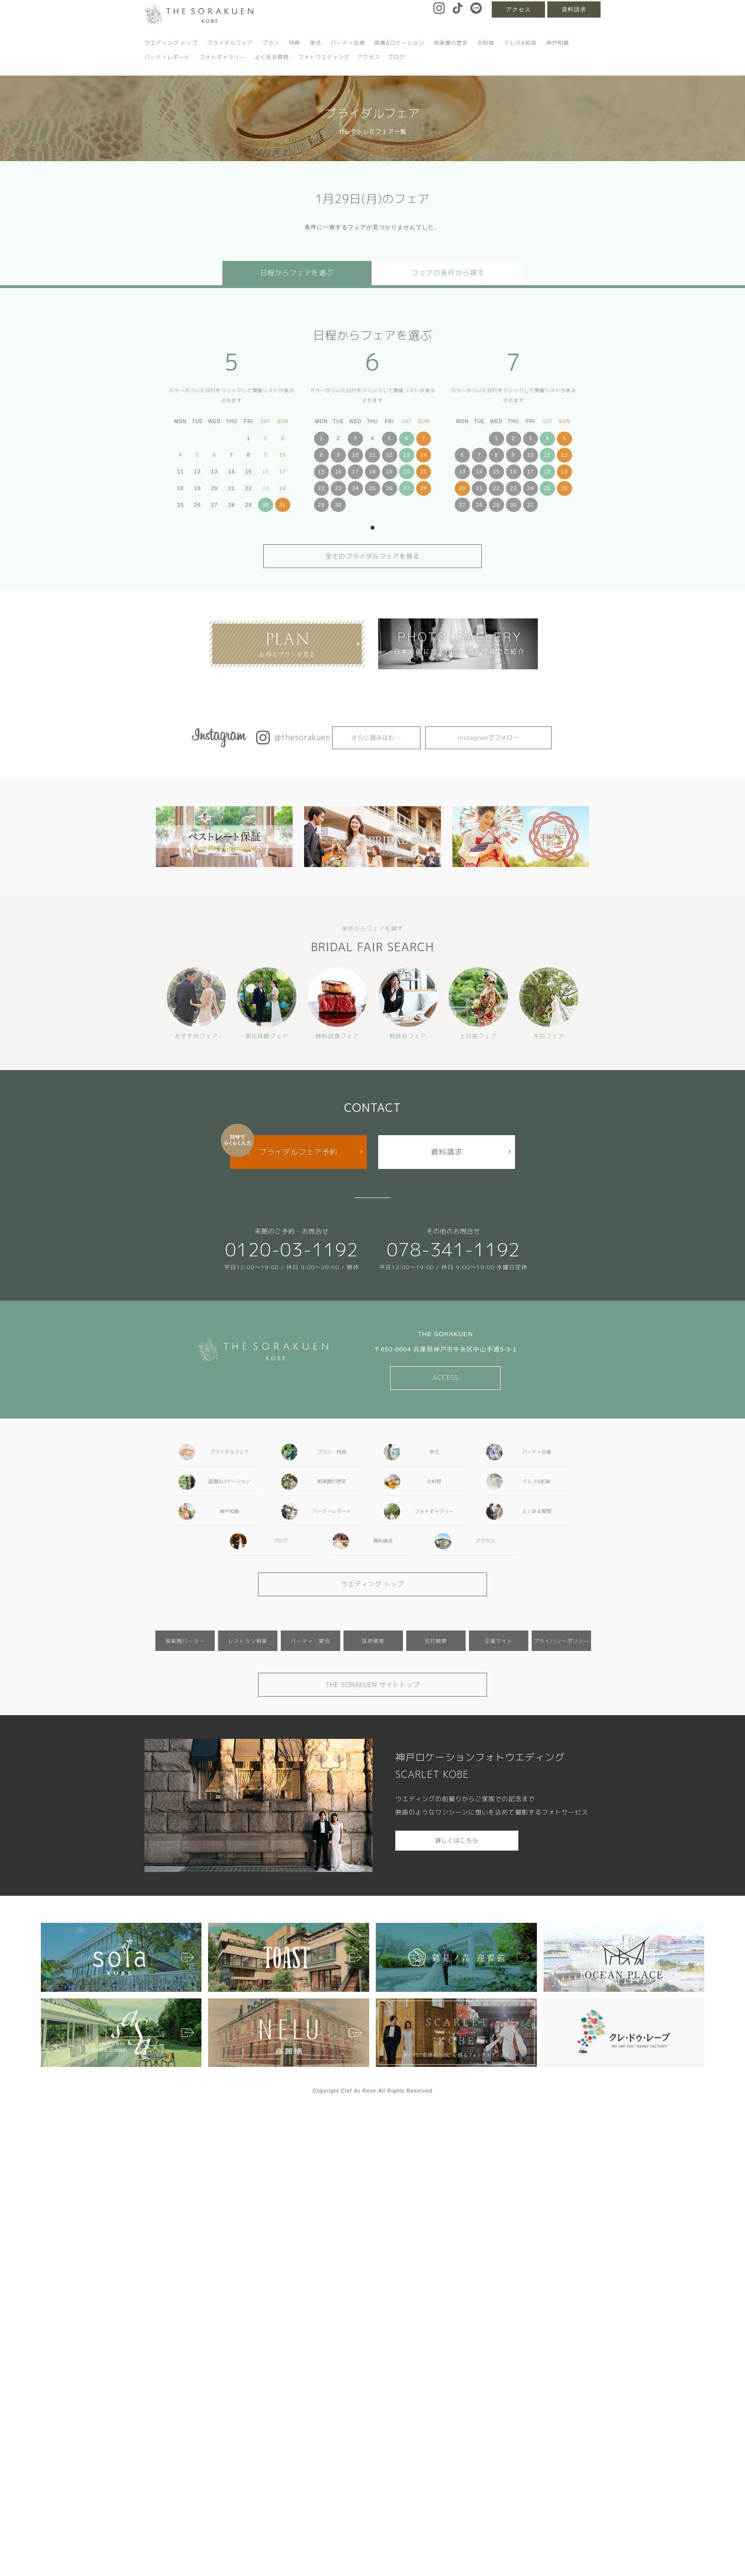 Image resolution: width=745 pixels, height=2576 pixels. Describe the element at coordinates (270, 43) in the screenshot. I see `プラン` at that location.